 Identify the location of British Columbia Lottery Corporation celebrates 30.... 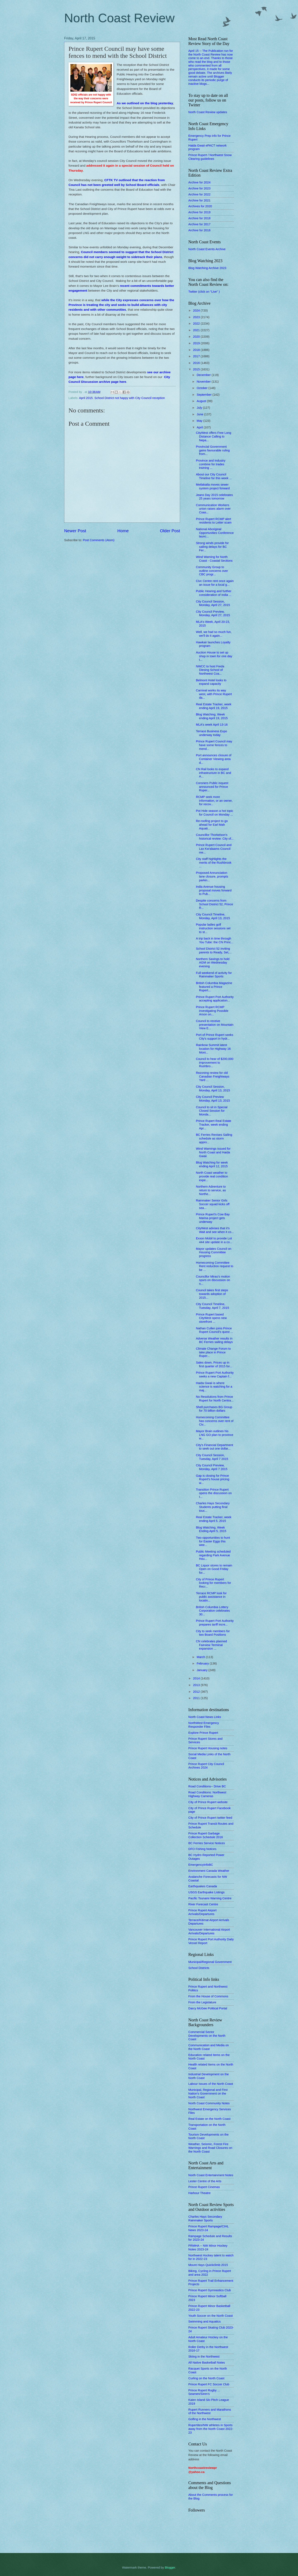
(213, 1610).